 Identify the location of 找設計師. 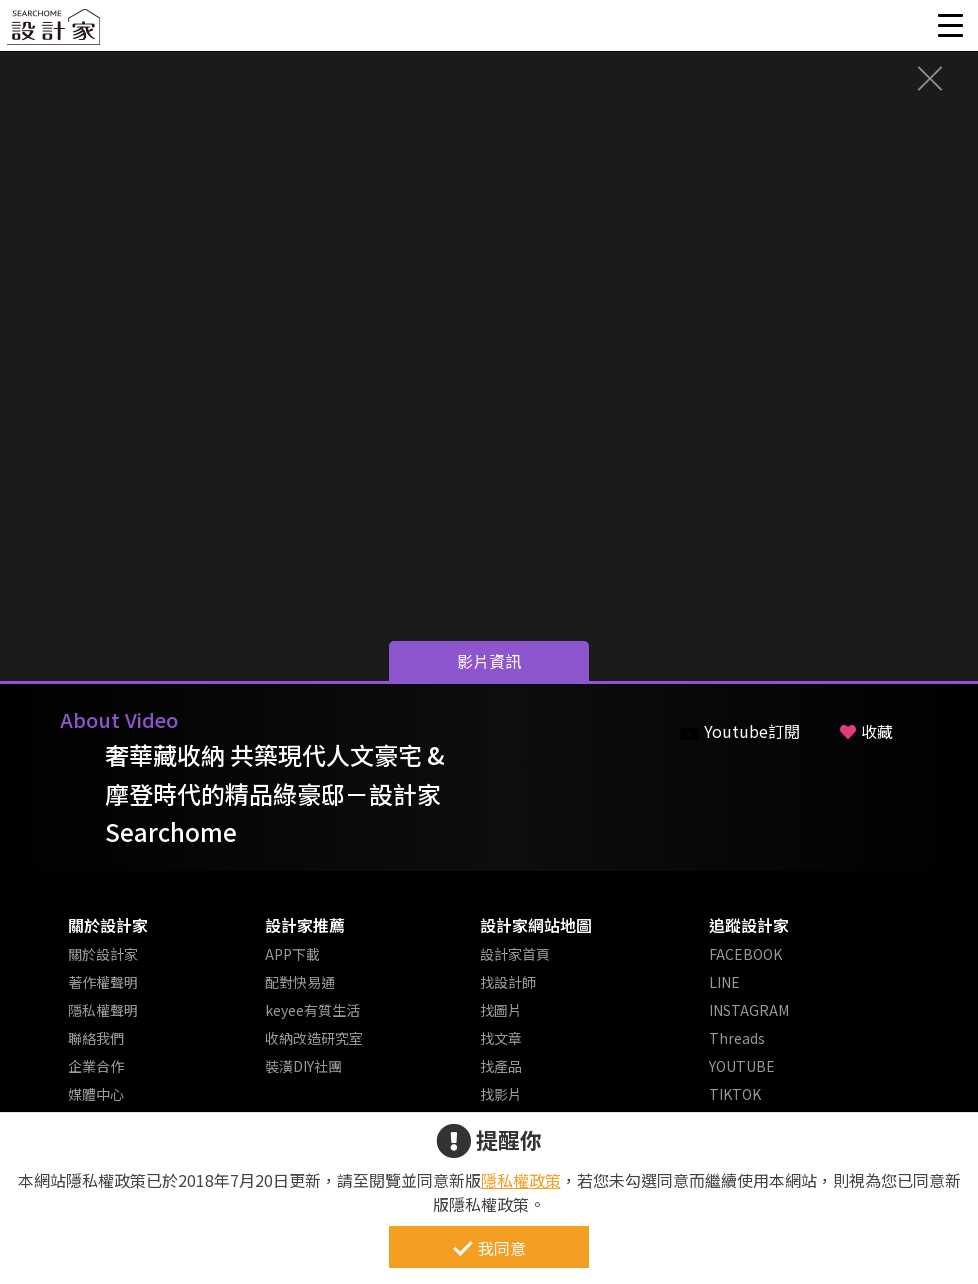
(508, 982).